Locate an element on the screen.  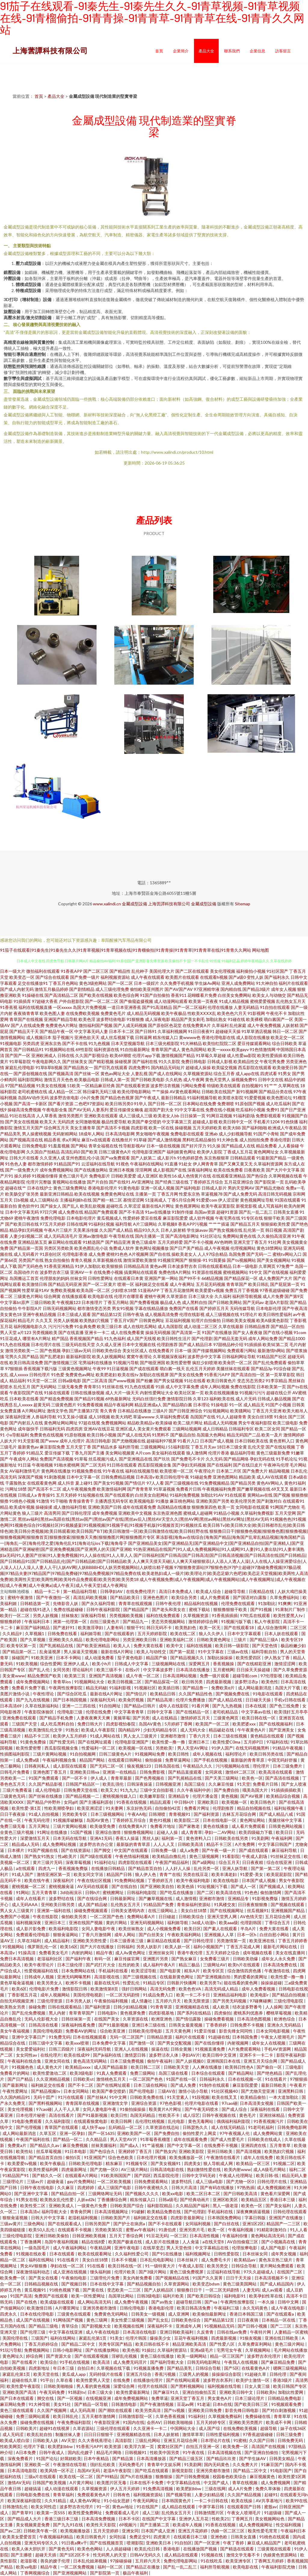
深夜福利无码 is located at coordinates (103, 1699).